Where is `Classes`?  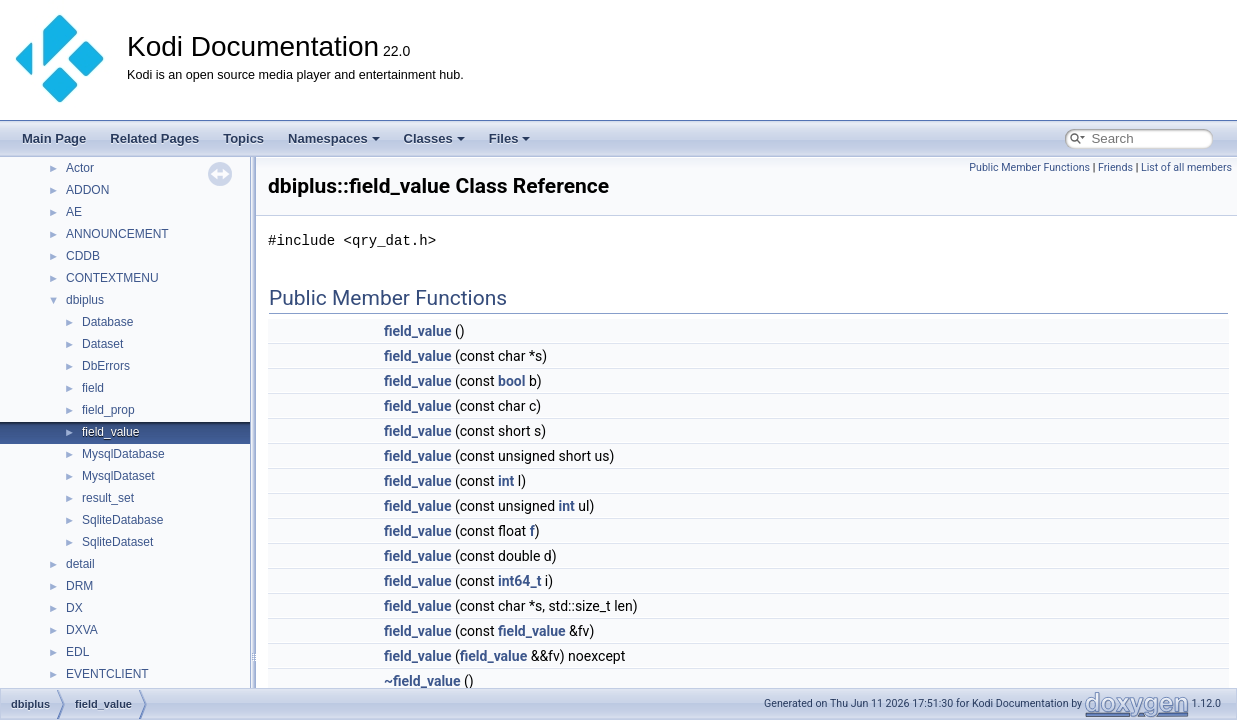
Classes is located at coordinates (434, 138).